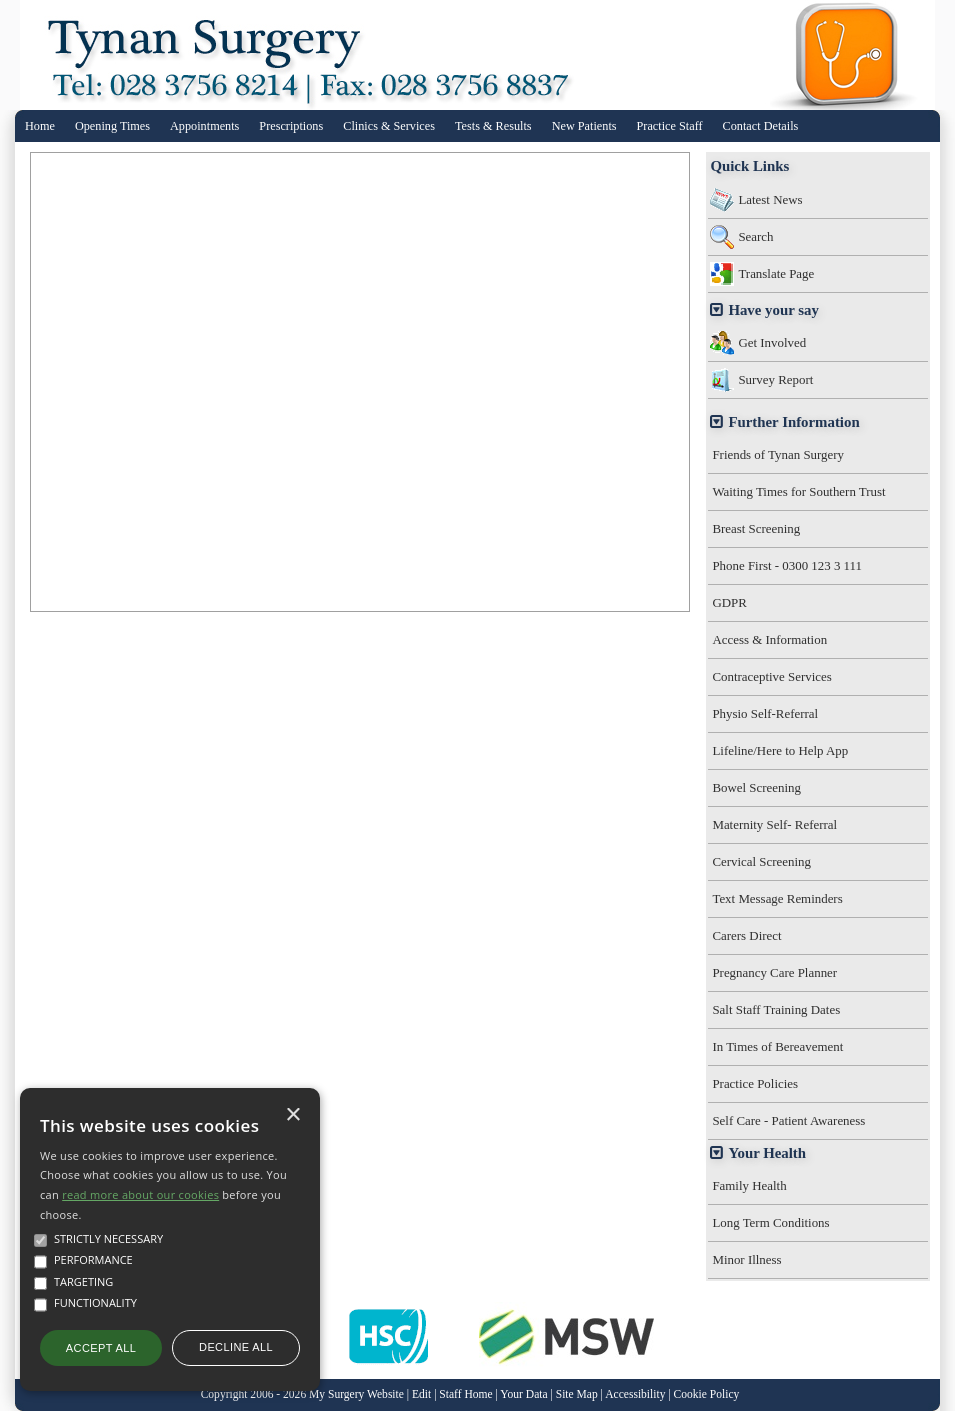 Image resolution: width=955 pixels, height=1411 pixels. What do you see at coordinates (756, 787) in the screenshot?
I see `Bowel Screening` at bounding box center [756, 787].